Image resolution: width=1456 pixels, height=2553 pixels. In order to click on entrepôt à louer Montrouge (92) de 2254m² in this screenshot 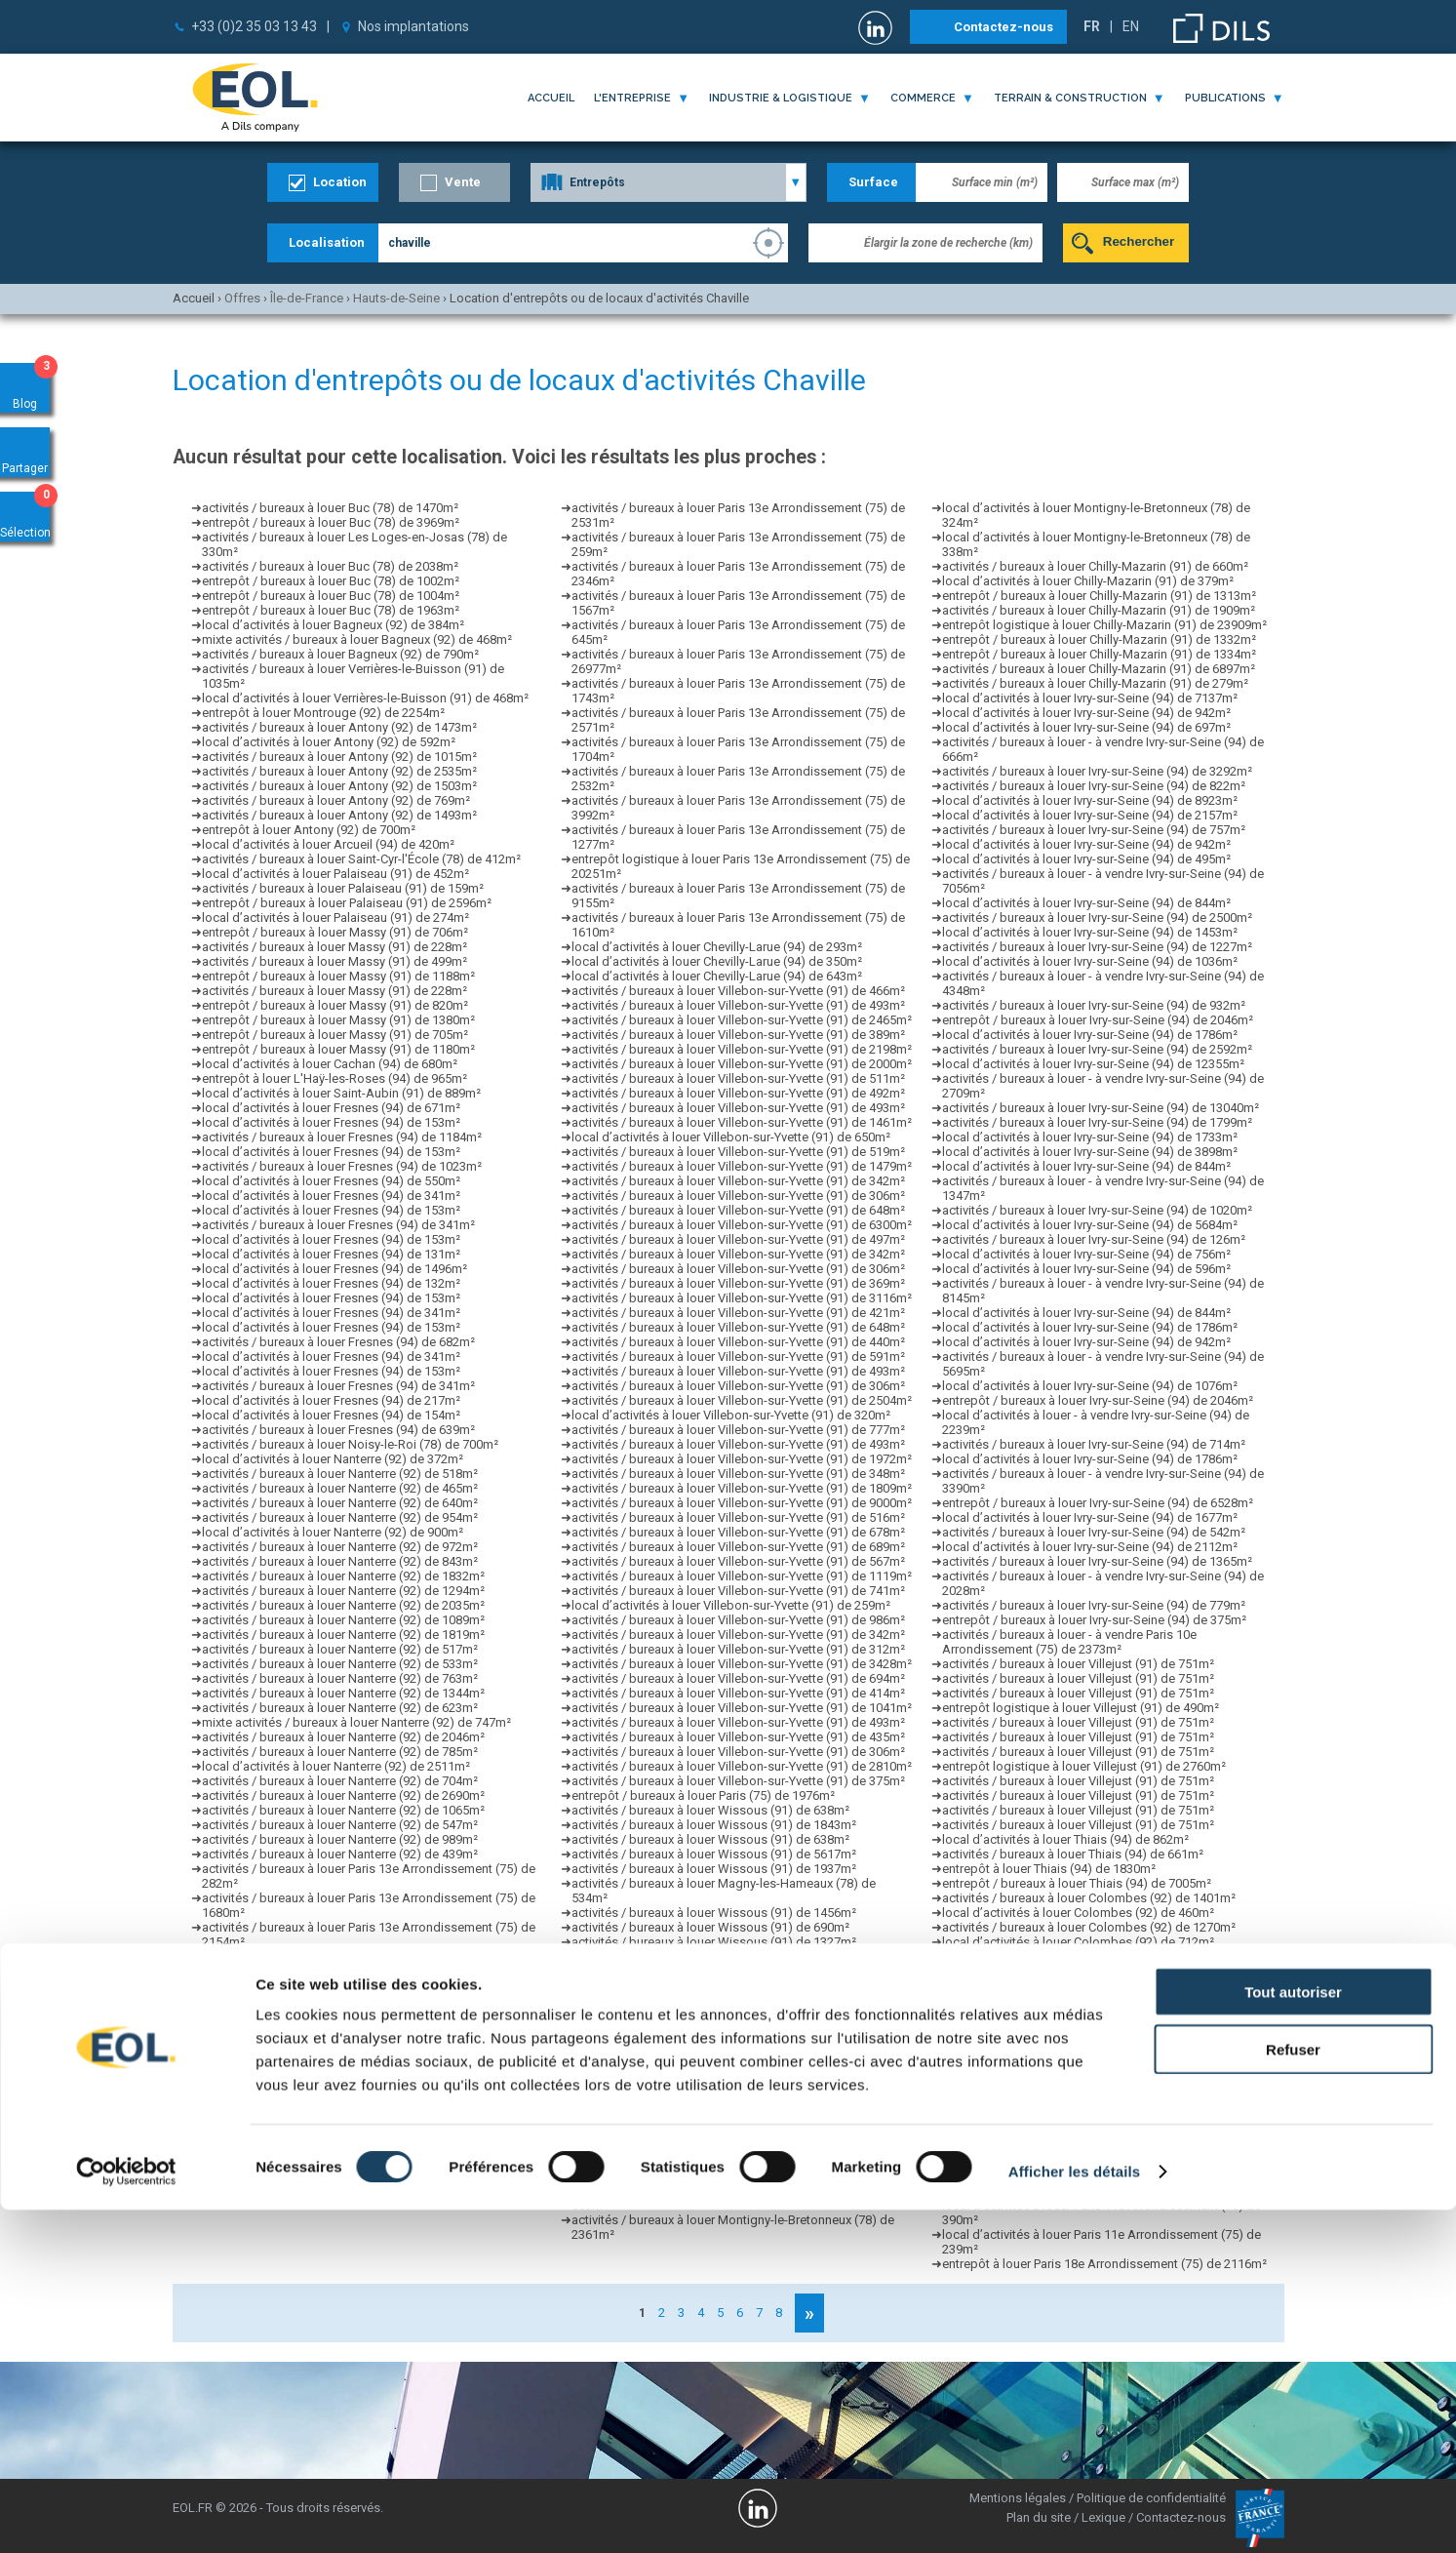, I will do `click(323, 712)`.